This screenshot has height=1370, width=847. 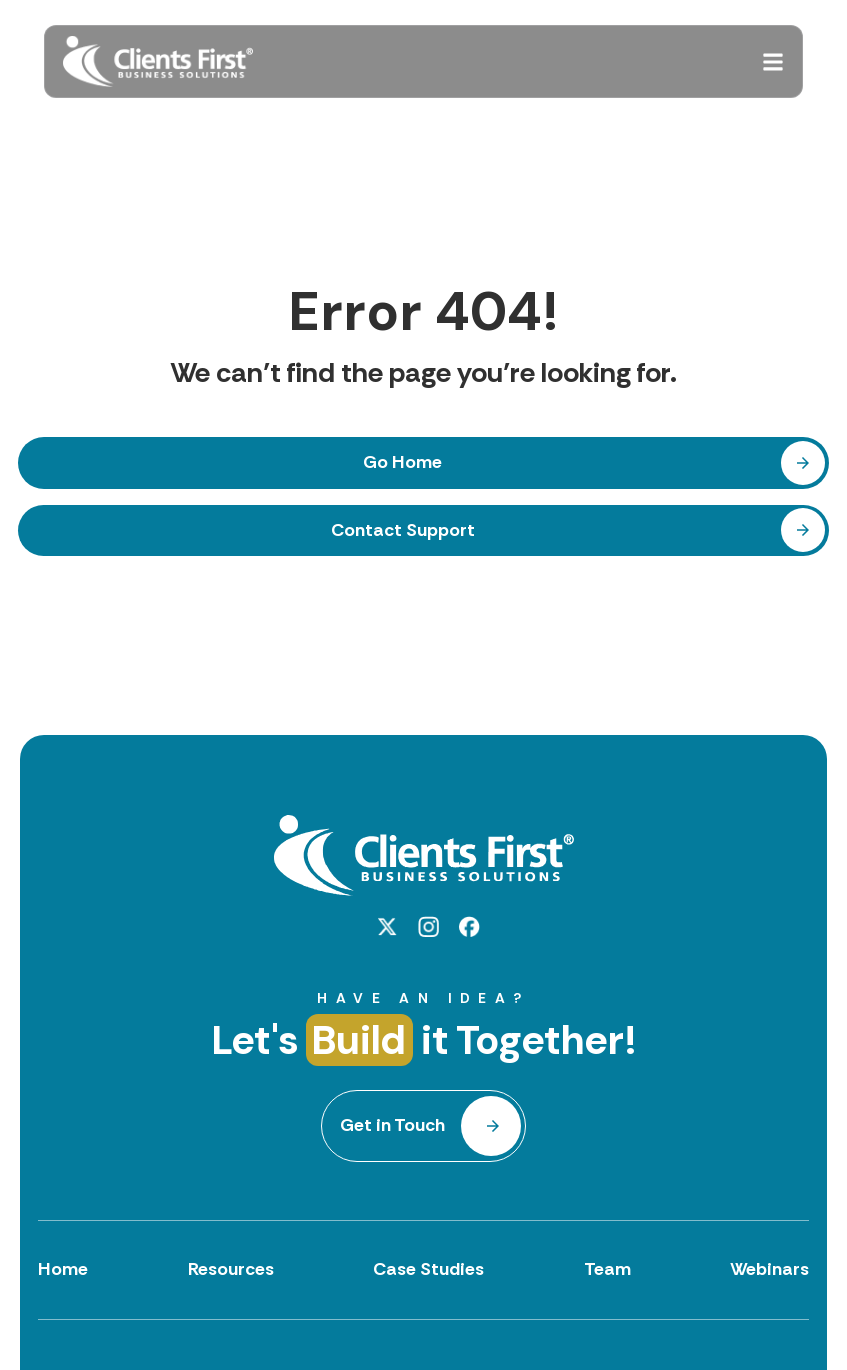 What do you see at coordinates (403, 530) in the screenshot?
I see `Contact Support` at bounding box center [403, 530].